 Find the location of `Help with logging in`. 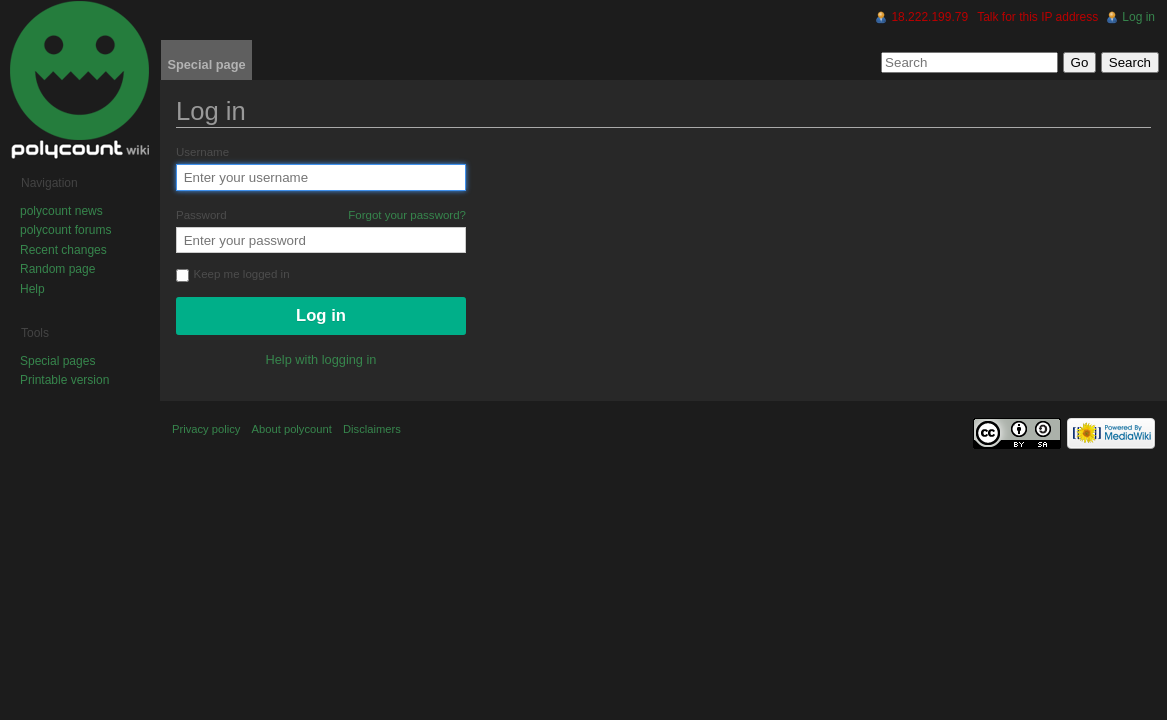

Help with logging in is located at coordinates (321, 359).